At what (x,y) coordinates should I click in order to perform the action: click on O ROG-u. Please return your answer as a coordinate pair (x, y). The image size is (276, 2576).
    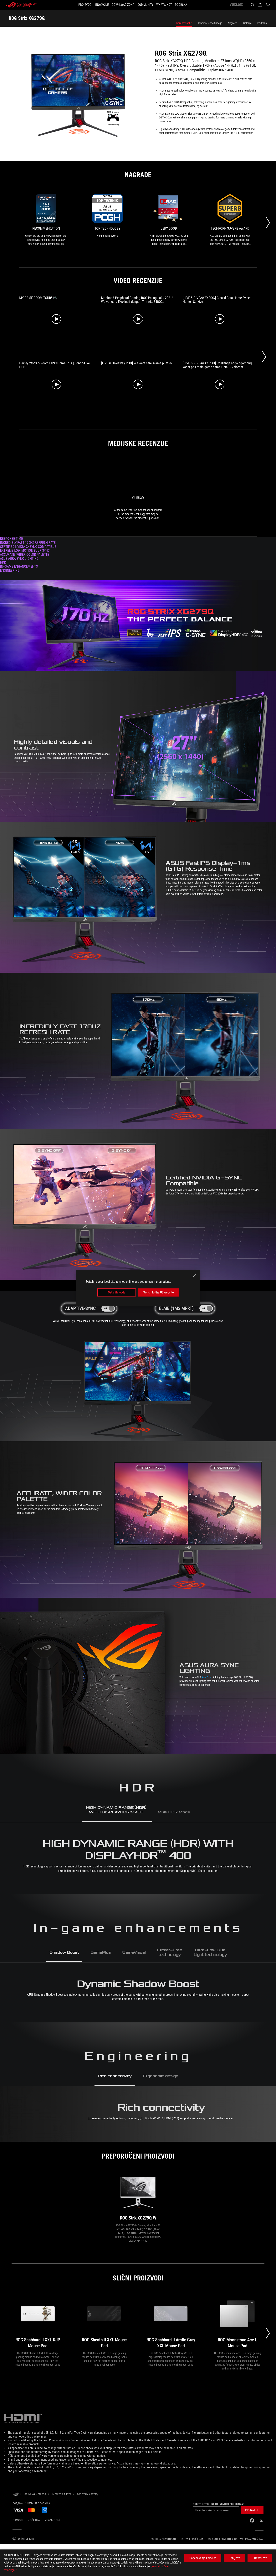
    Looking at the image, I should click on (18, 2520).